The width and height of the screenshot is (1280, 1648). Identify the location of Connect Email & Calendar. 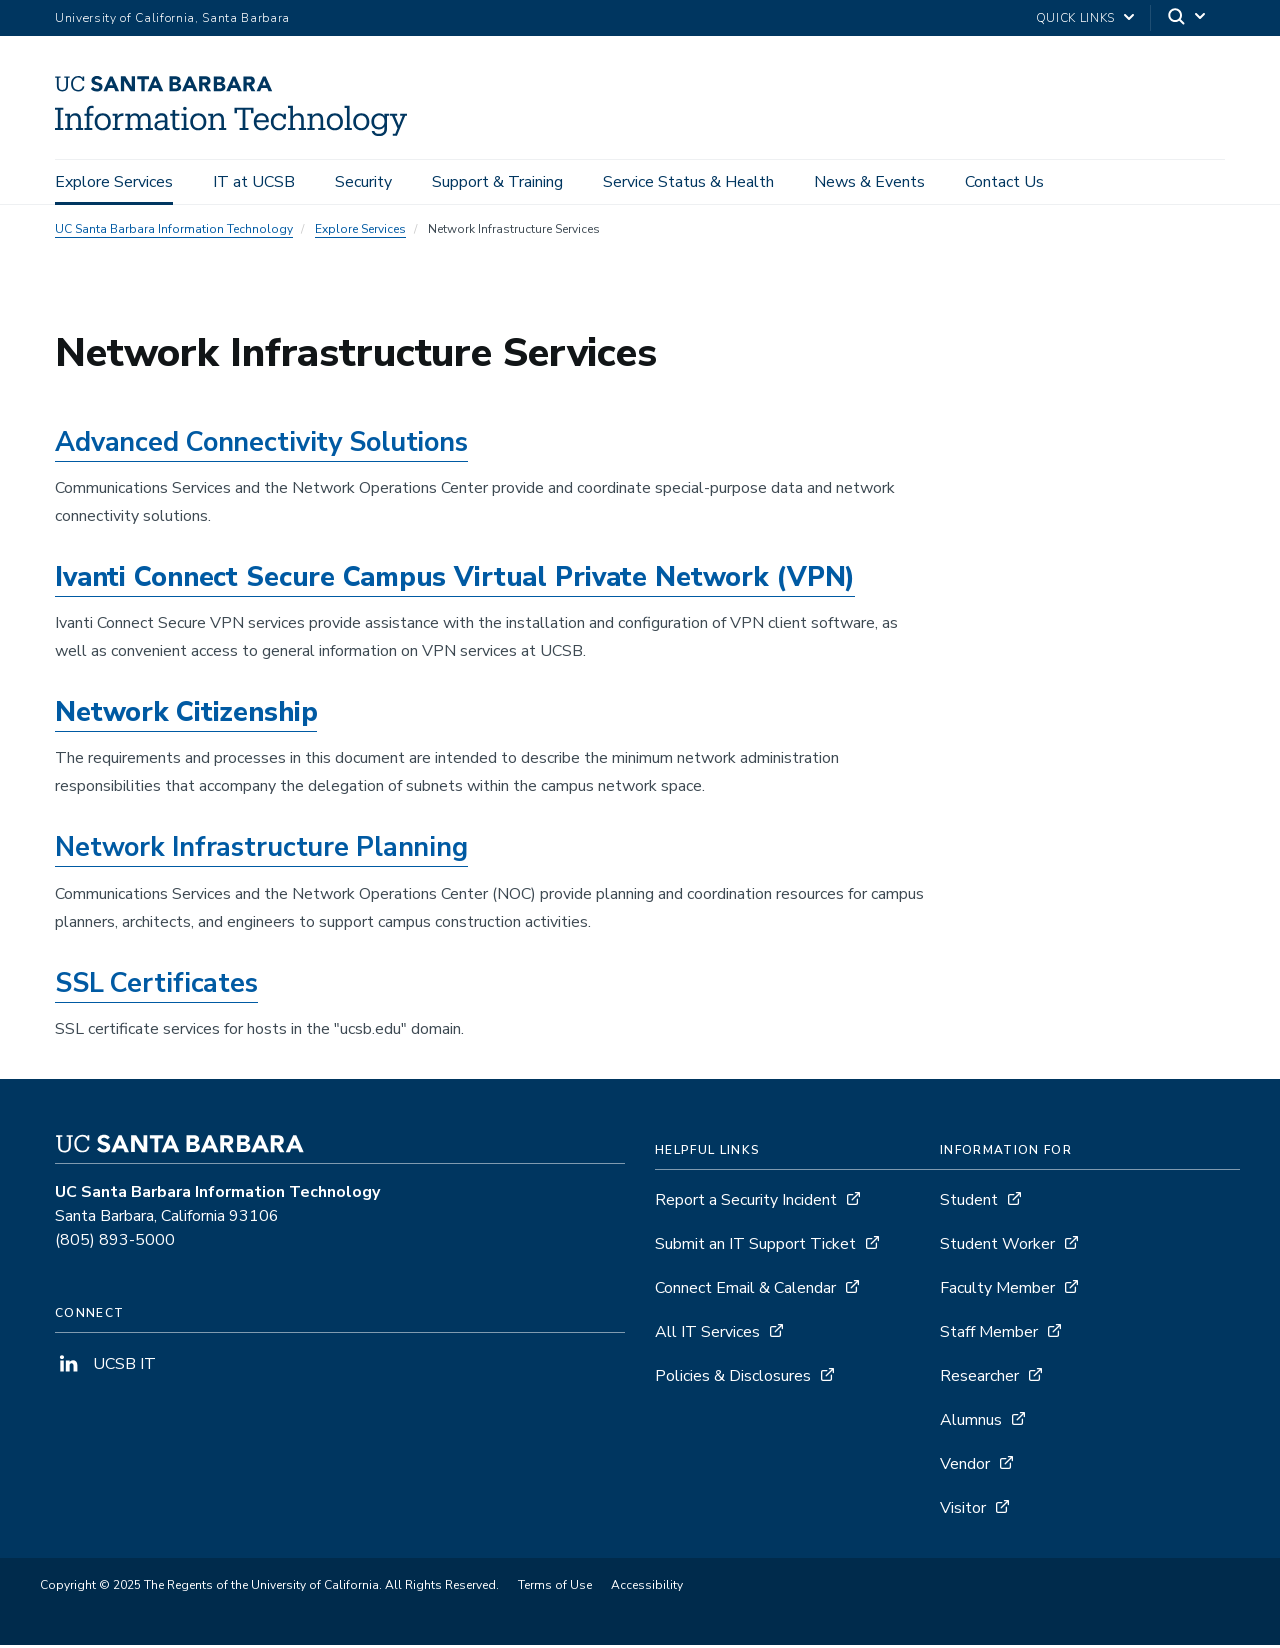
(745, 1291).